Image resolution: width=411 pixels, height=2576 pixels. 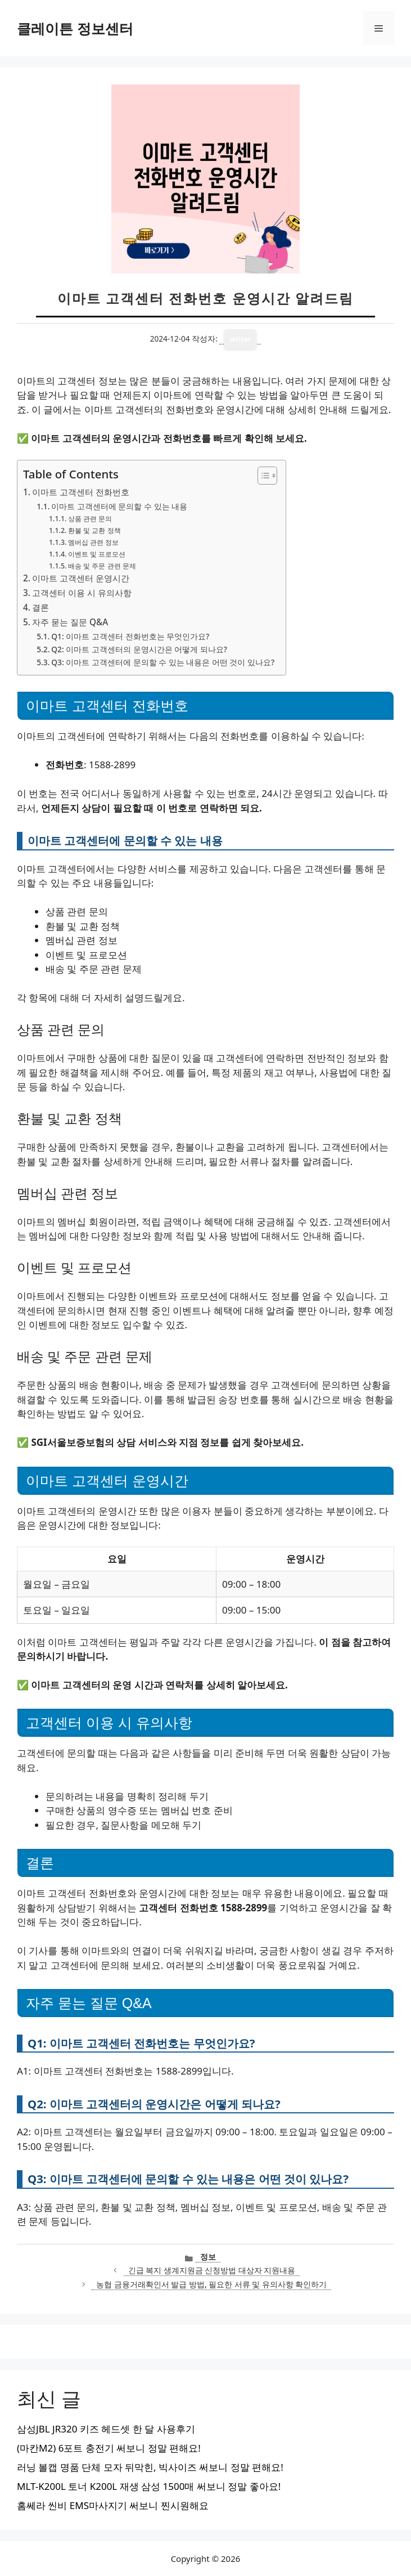 I want to click on 이마트 고객센터 전화번호, so click(x=80, y=492).